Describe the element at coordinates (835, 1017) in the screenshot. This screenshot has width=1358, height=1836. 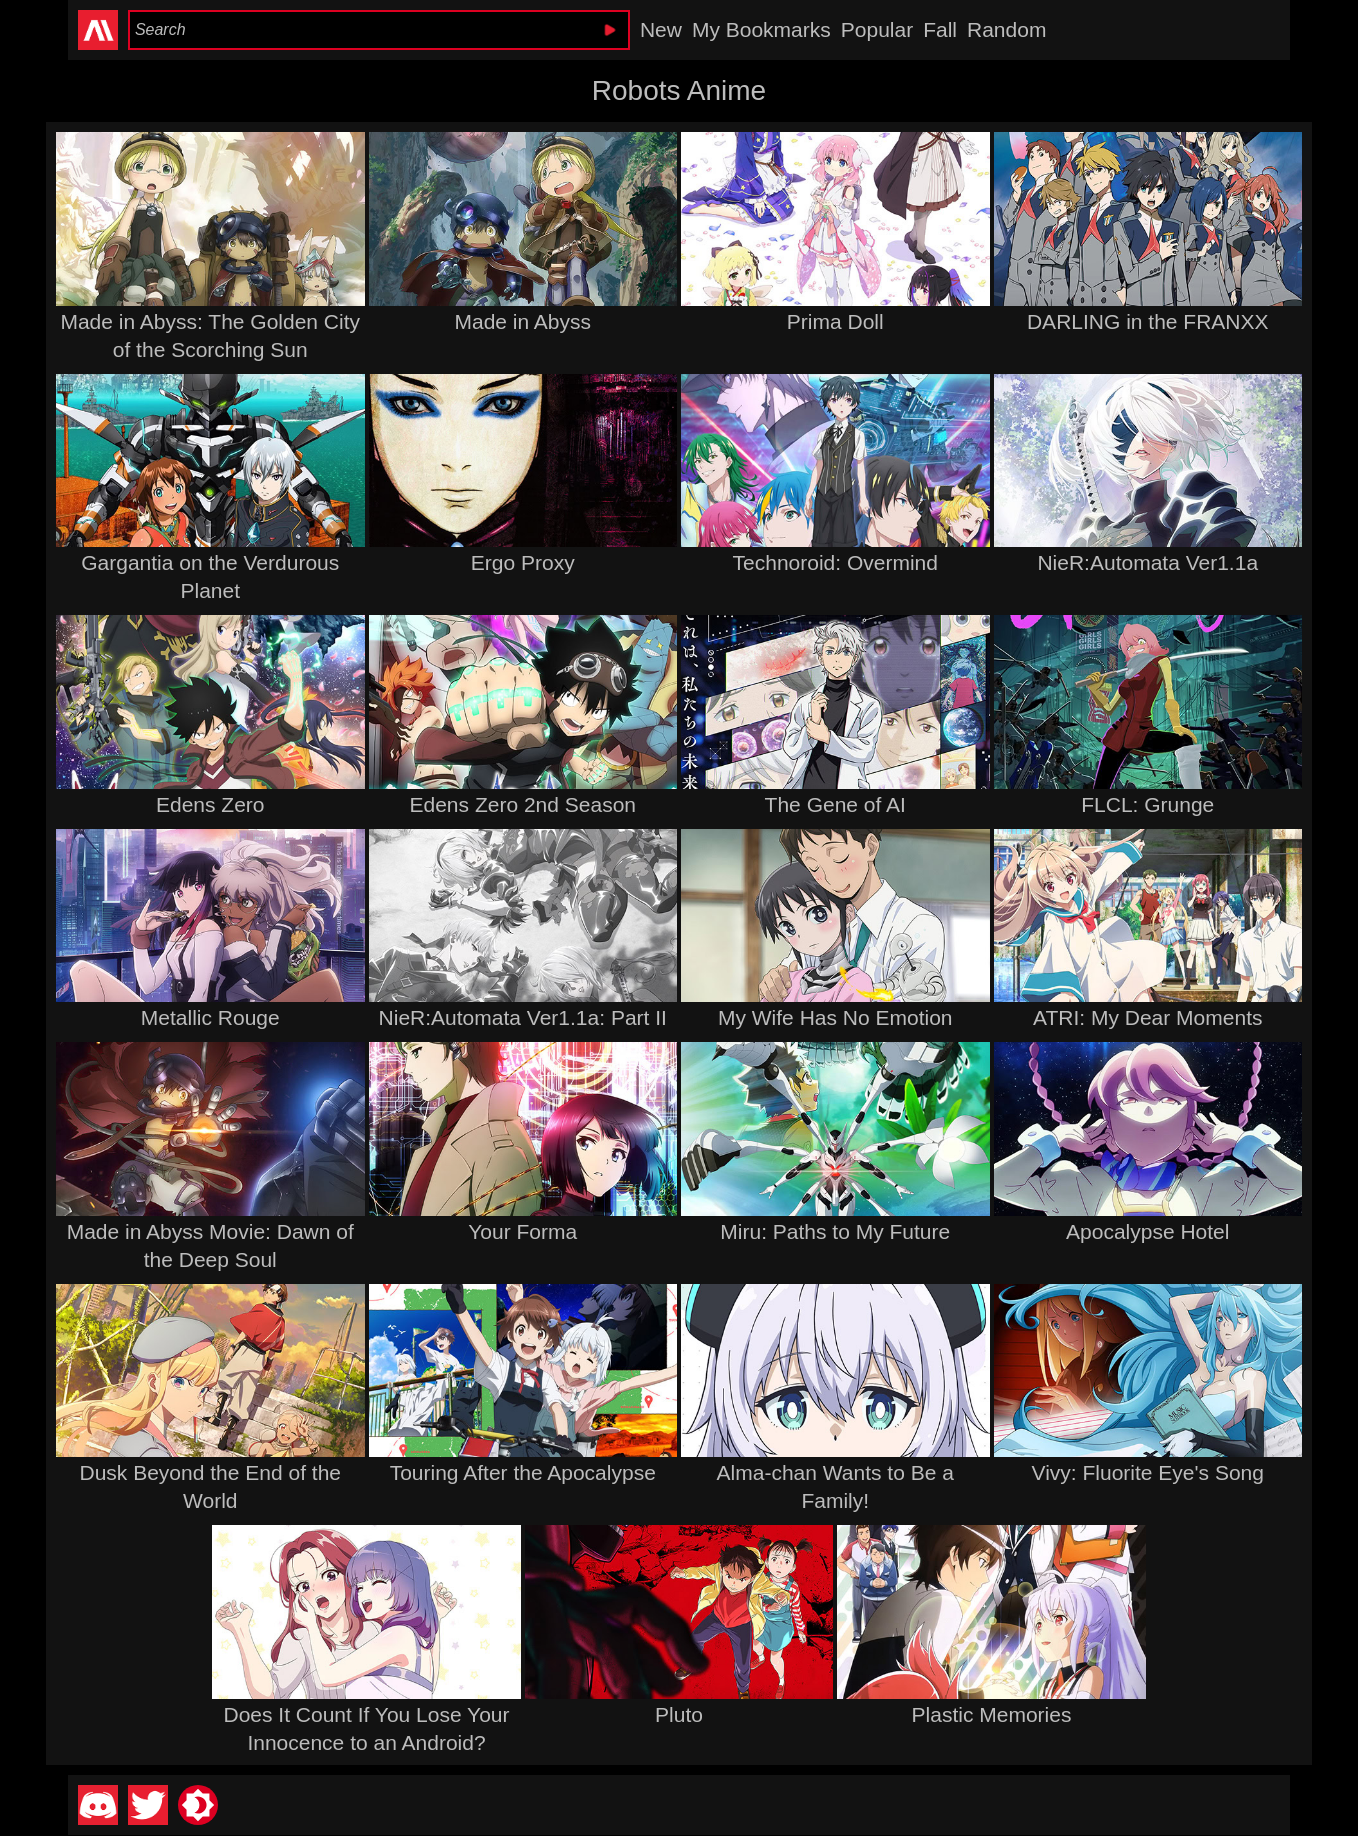
I see `My Wife Has No Emotion` at that location.